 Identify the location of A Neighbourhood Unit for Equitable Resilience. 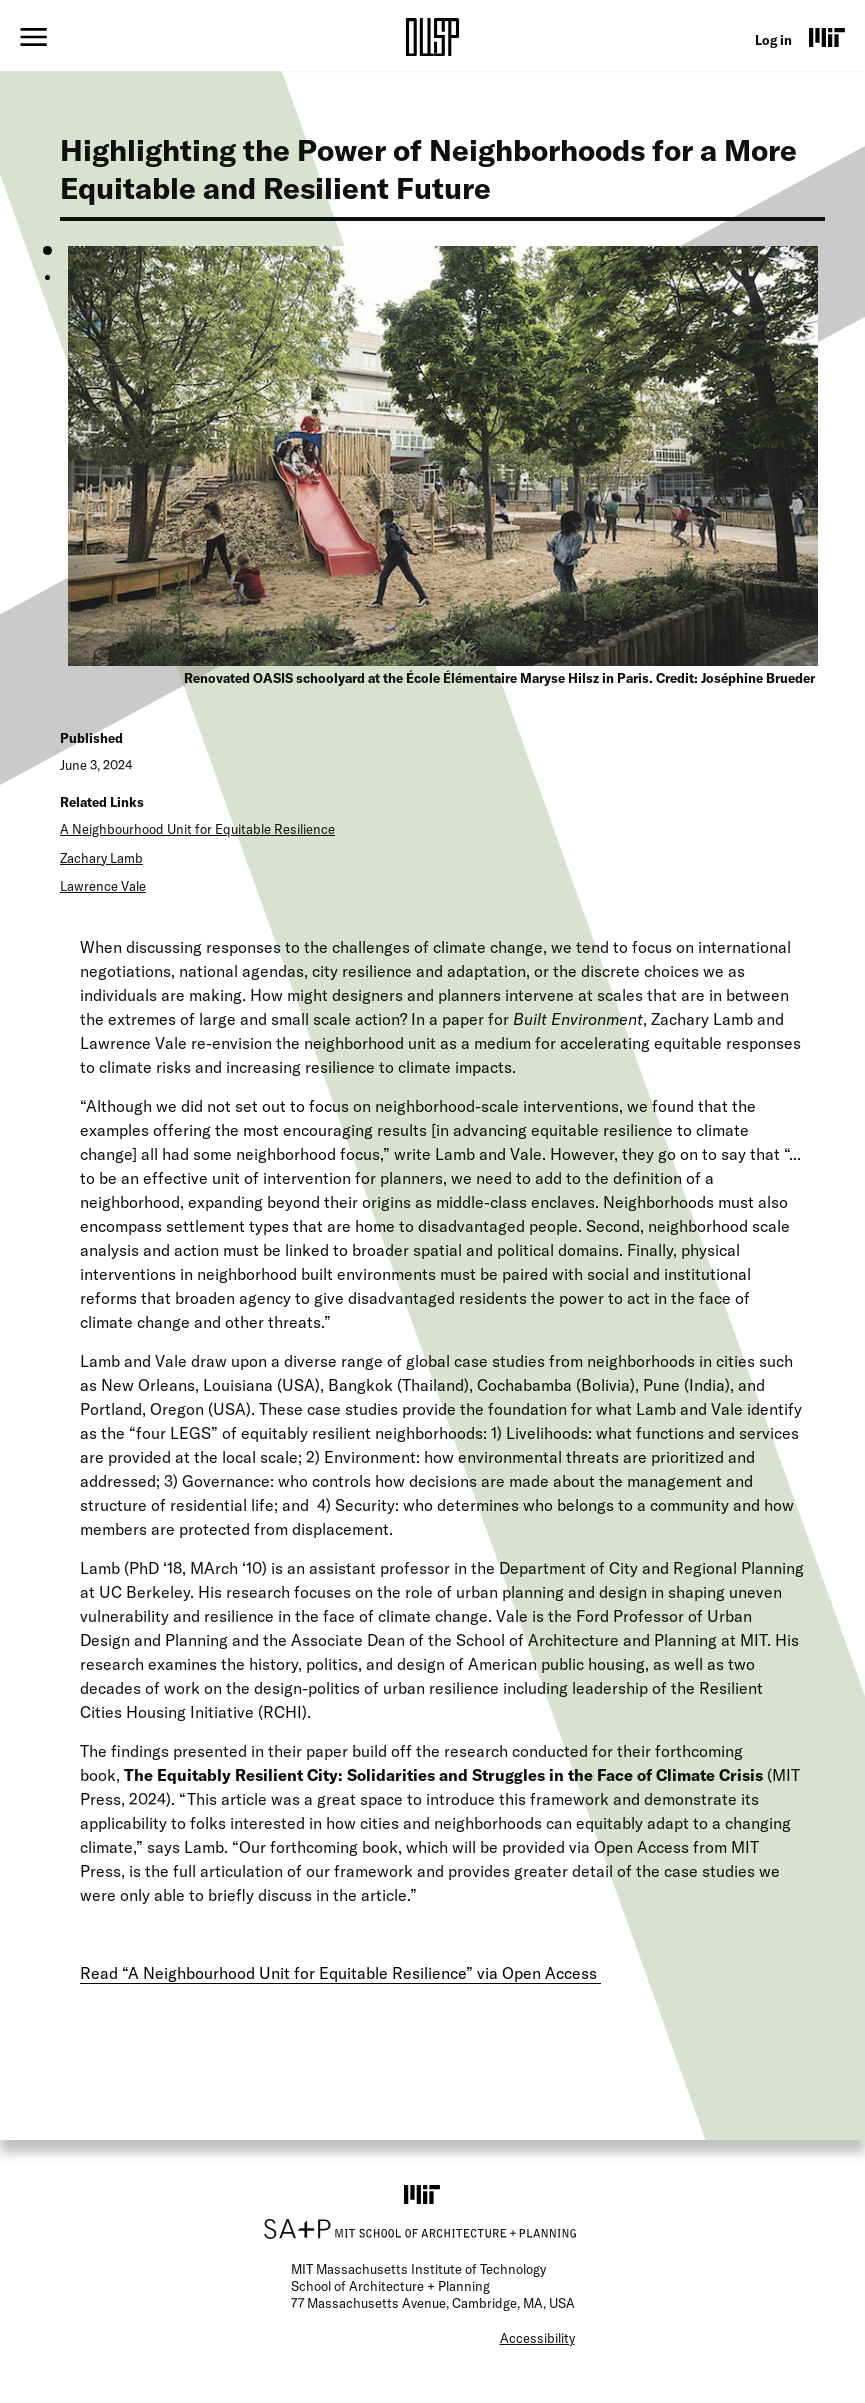
(197, 829).